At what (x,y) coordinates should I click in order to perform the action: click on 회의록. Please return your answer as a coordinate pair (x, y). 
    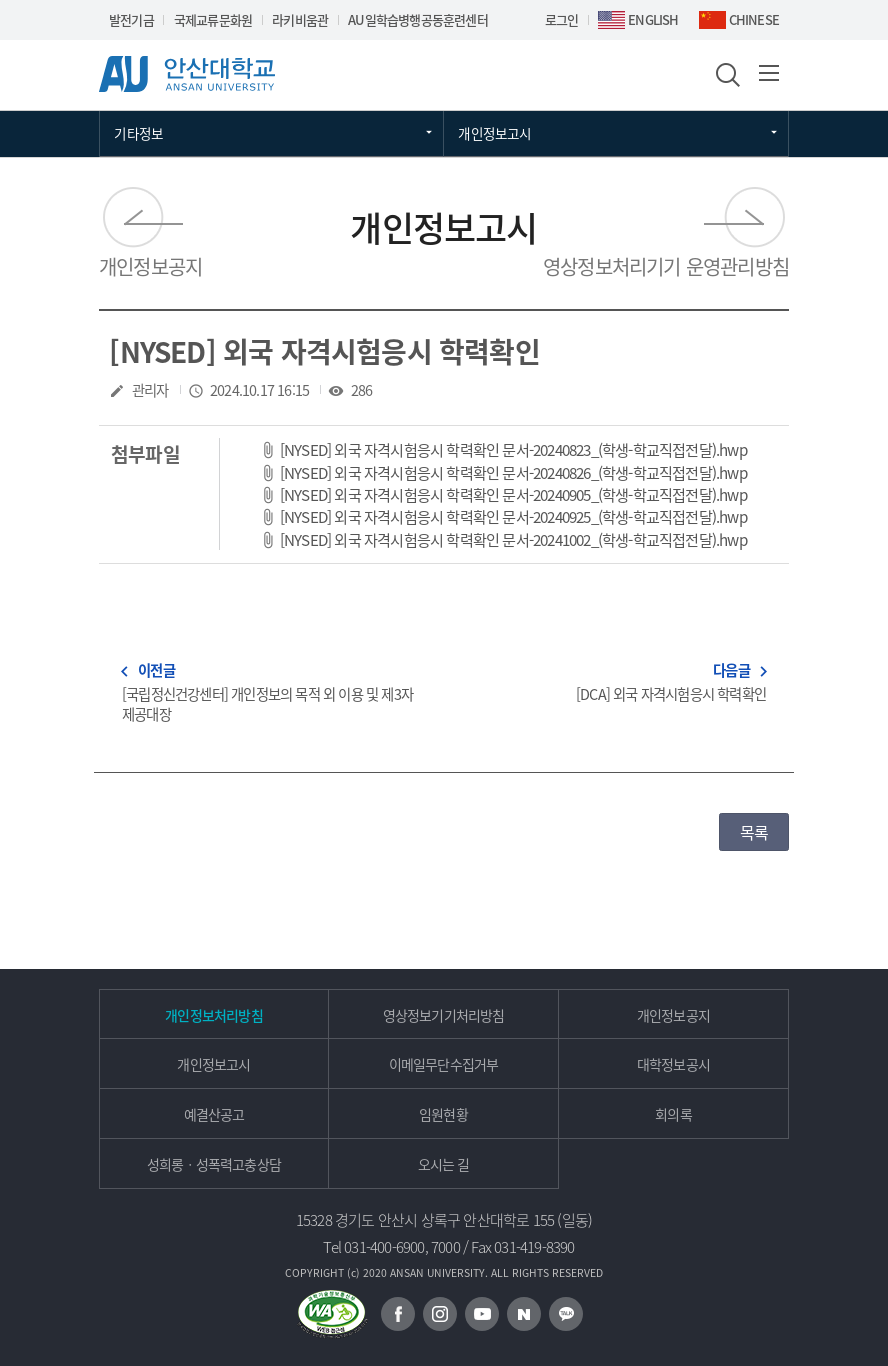
    Looking at the image, I should click on (673, 1114).